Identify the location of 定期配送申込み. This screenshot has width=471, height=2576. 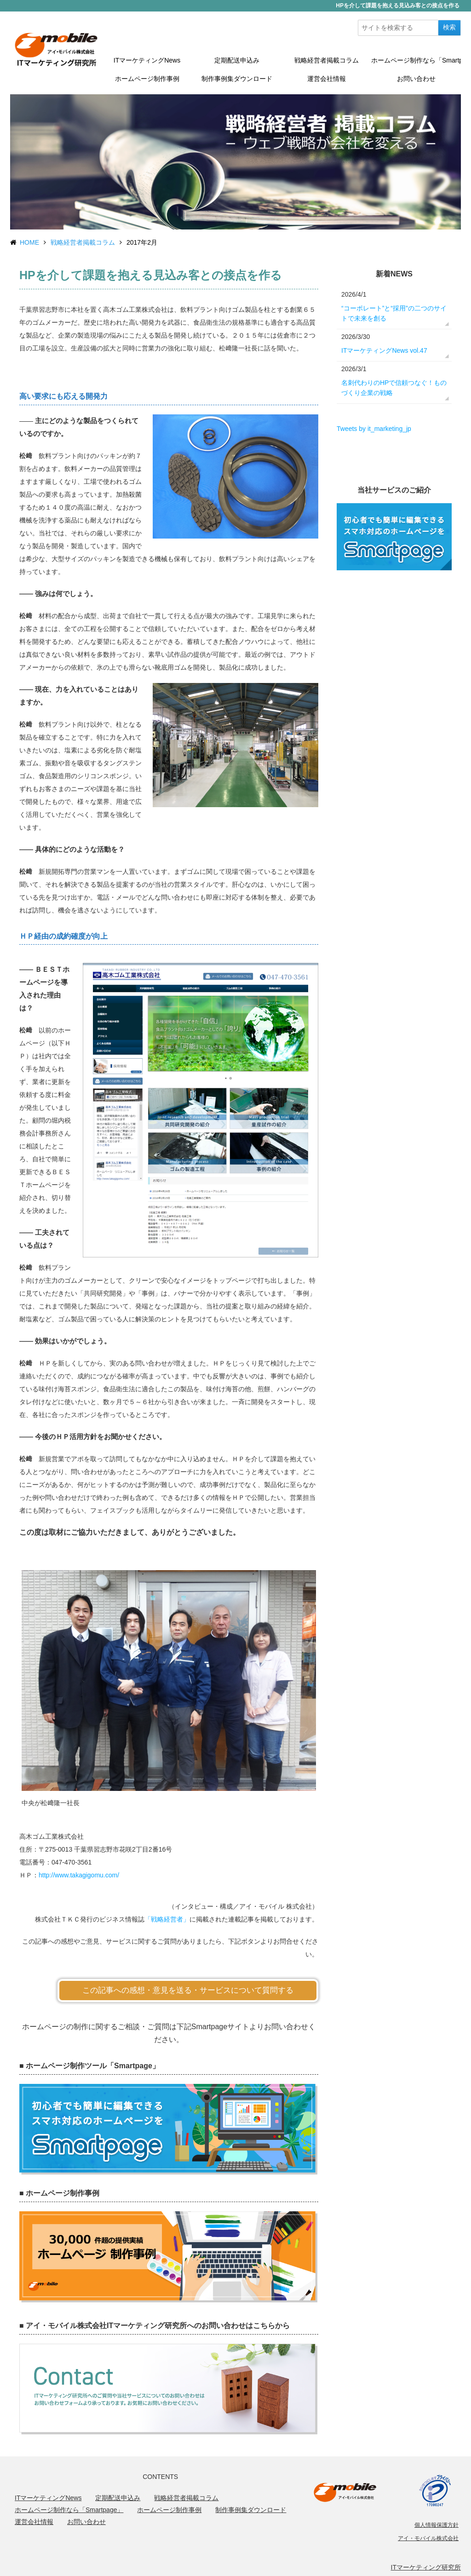
(236, 60).